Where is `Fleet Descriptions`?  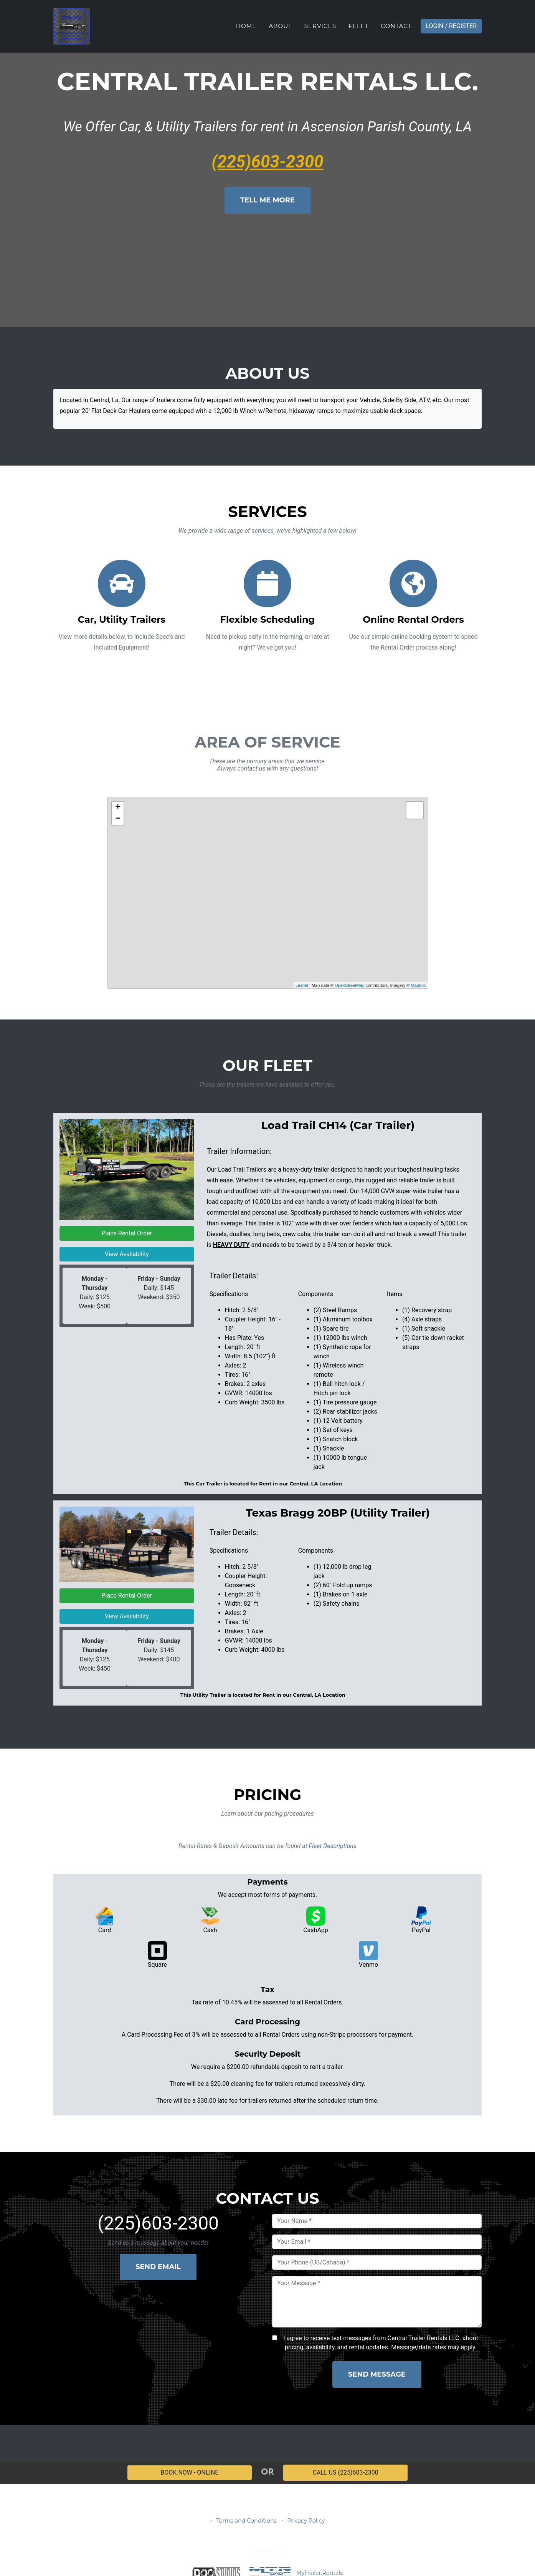
Fleet Descriptions is located at coordinates (332, 1846).